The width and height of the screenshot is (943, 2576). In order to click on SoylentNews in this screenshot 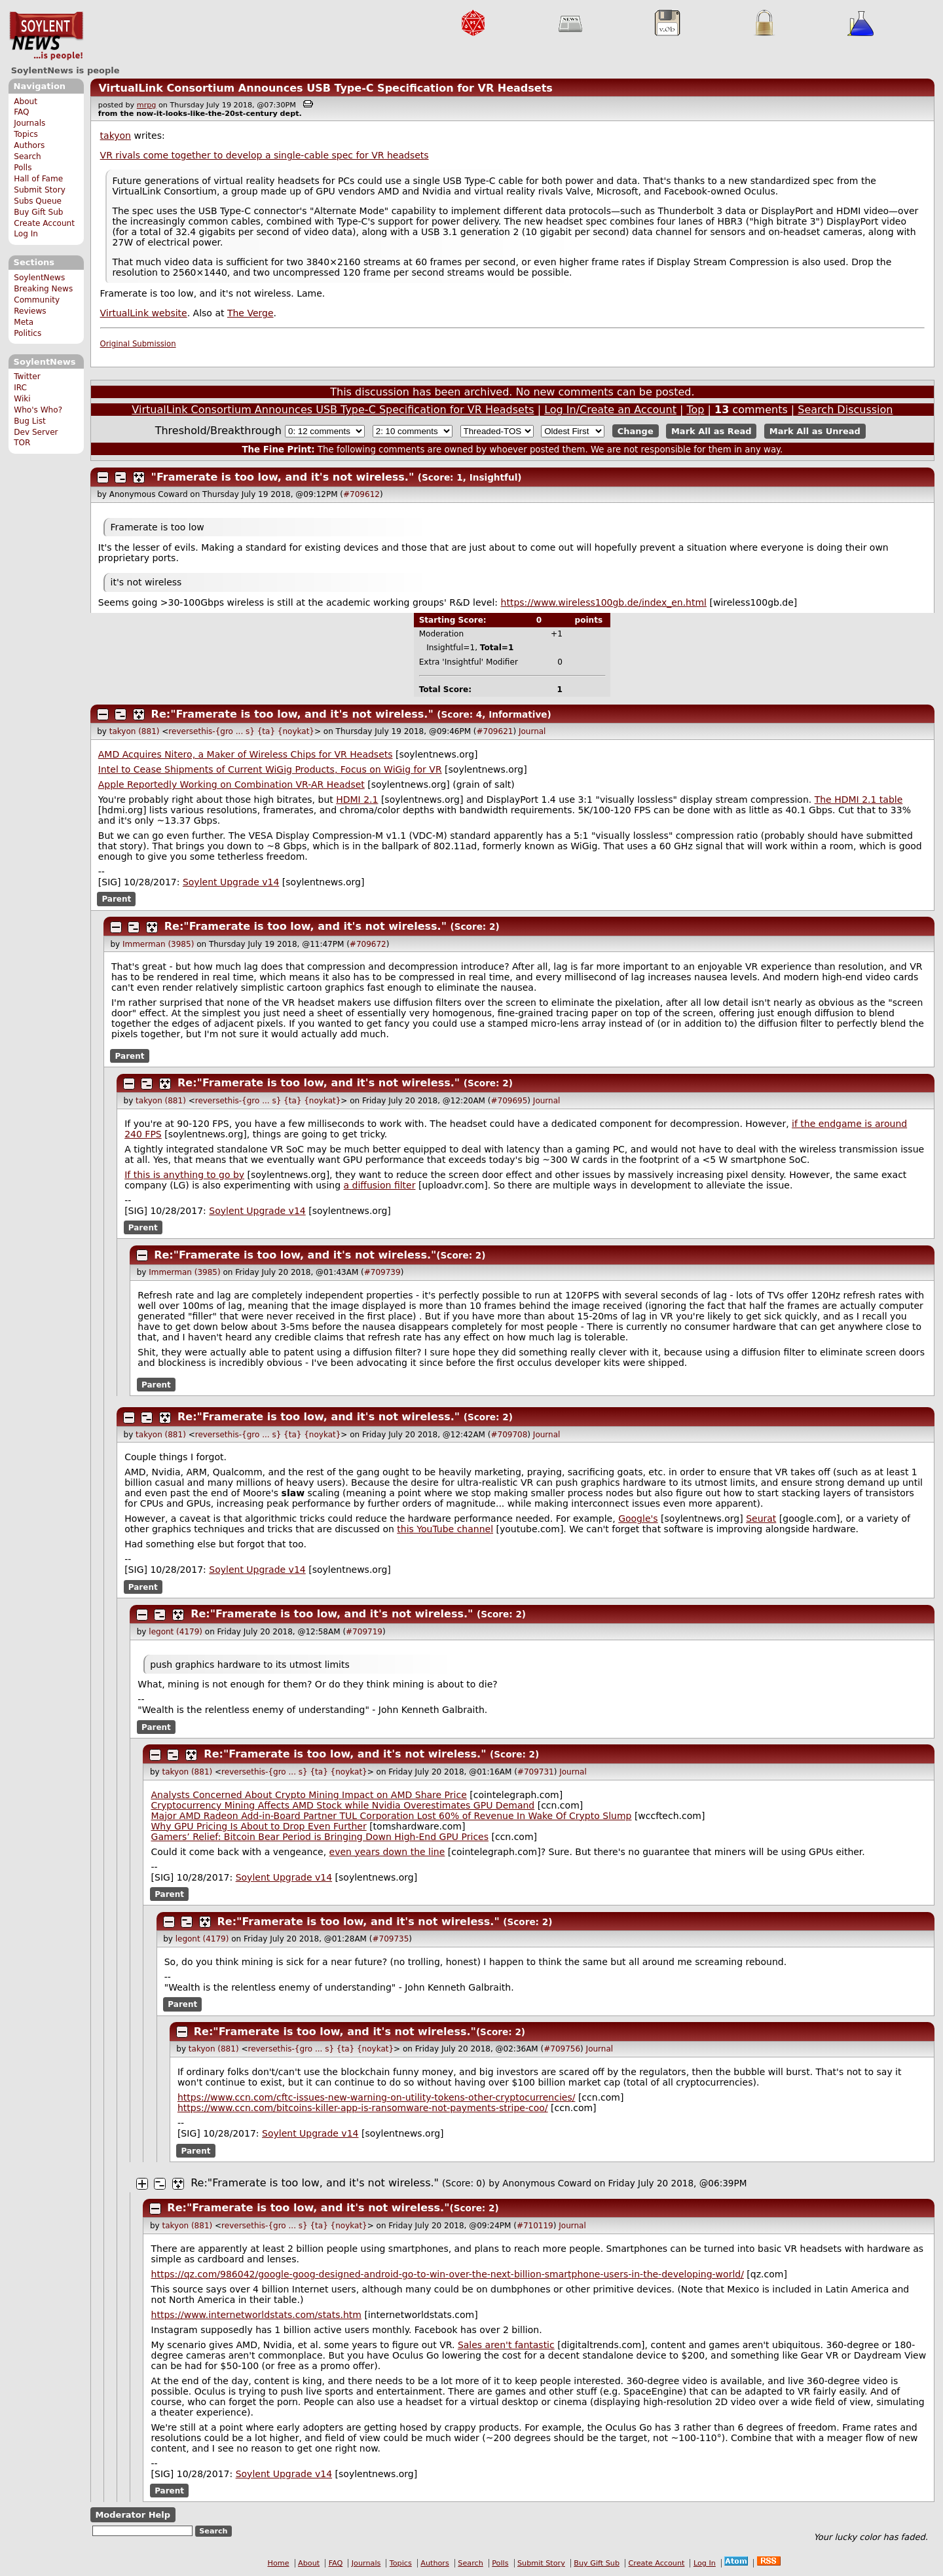, I will do `click(46, 36)`.